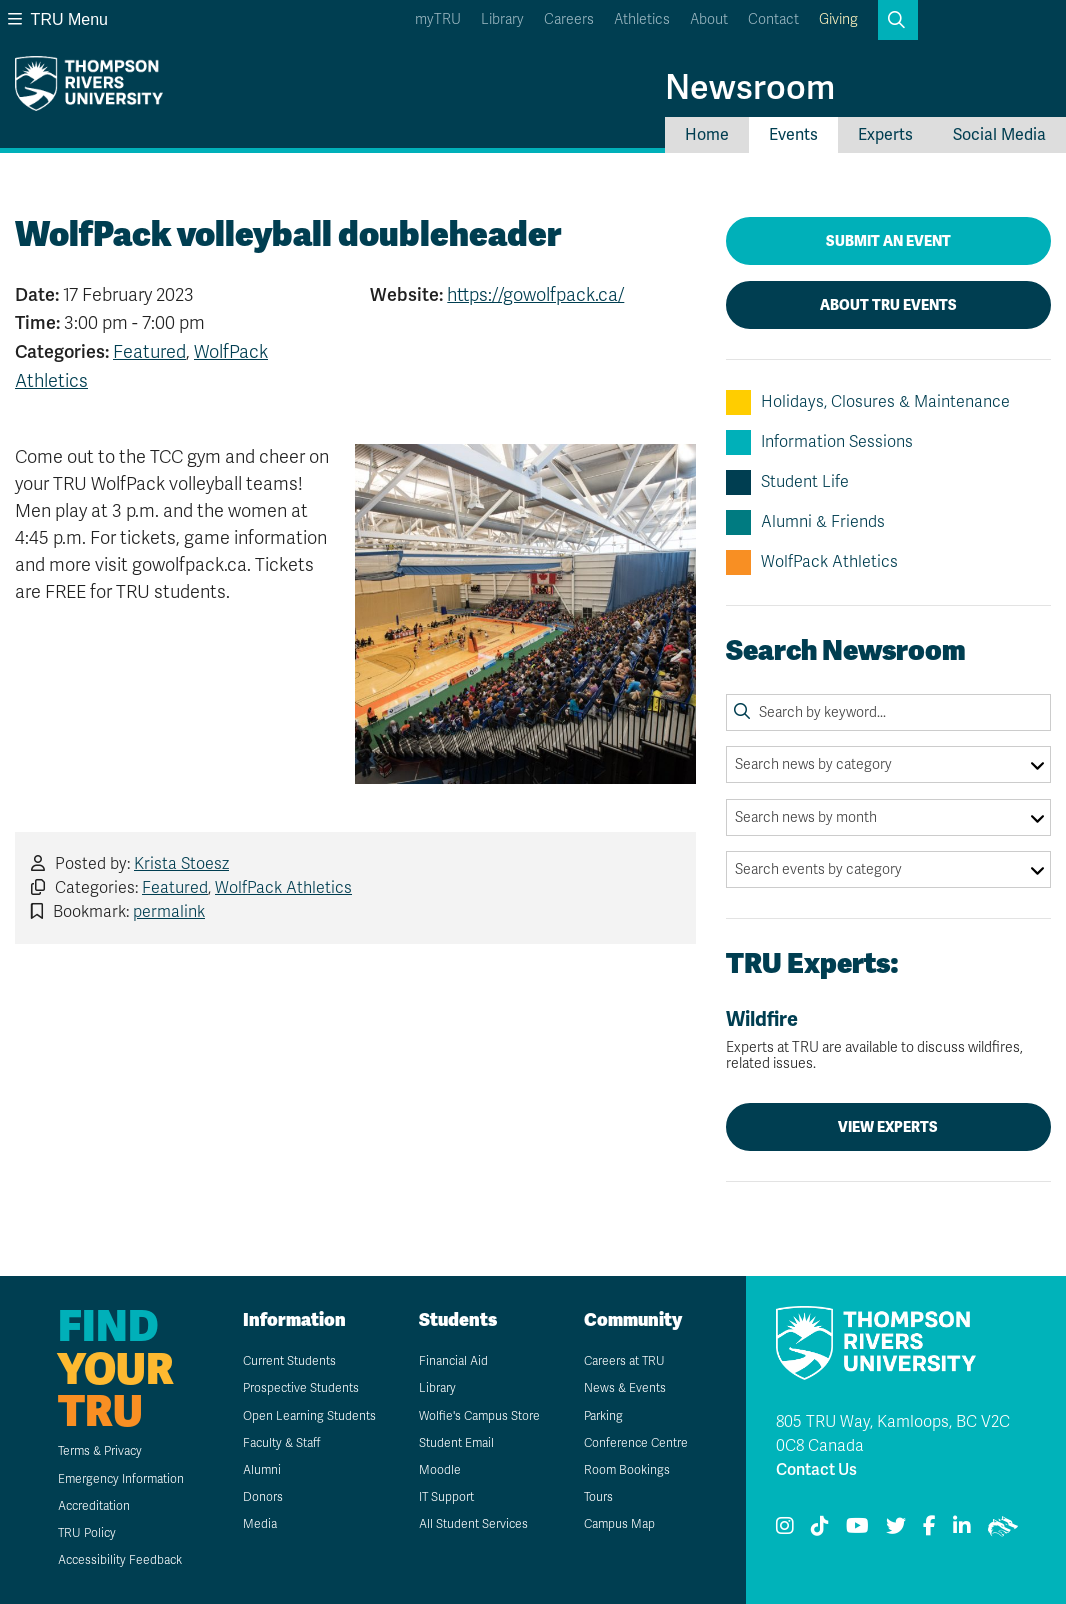  I want to click on News & Events, so click(625, 1388).